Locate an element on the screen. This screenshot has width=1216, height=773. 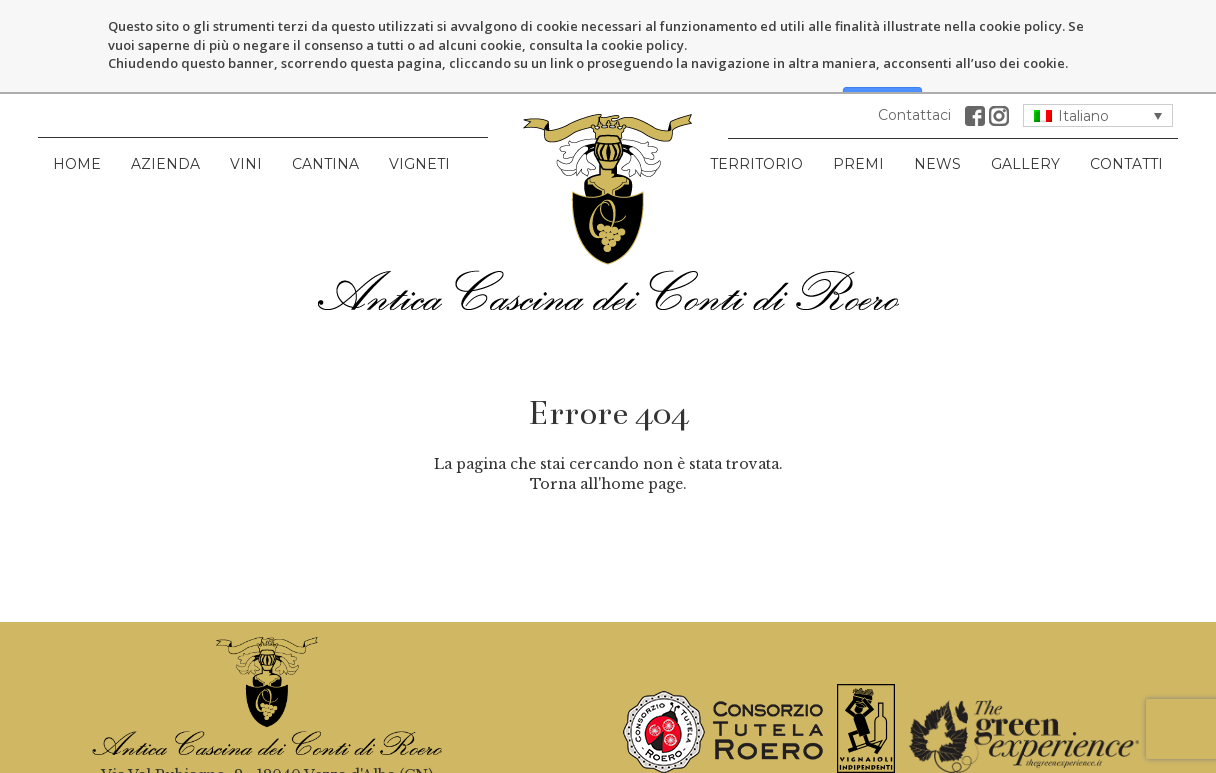
Vigneti is located at coordinates (419, 103).